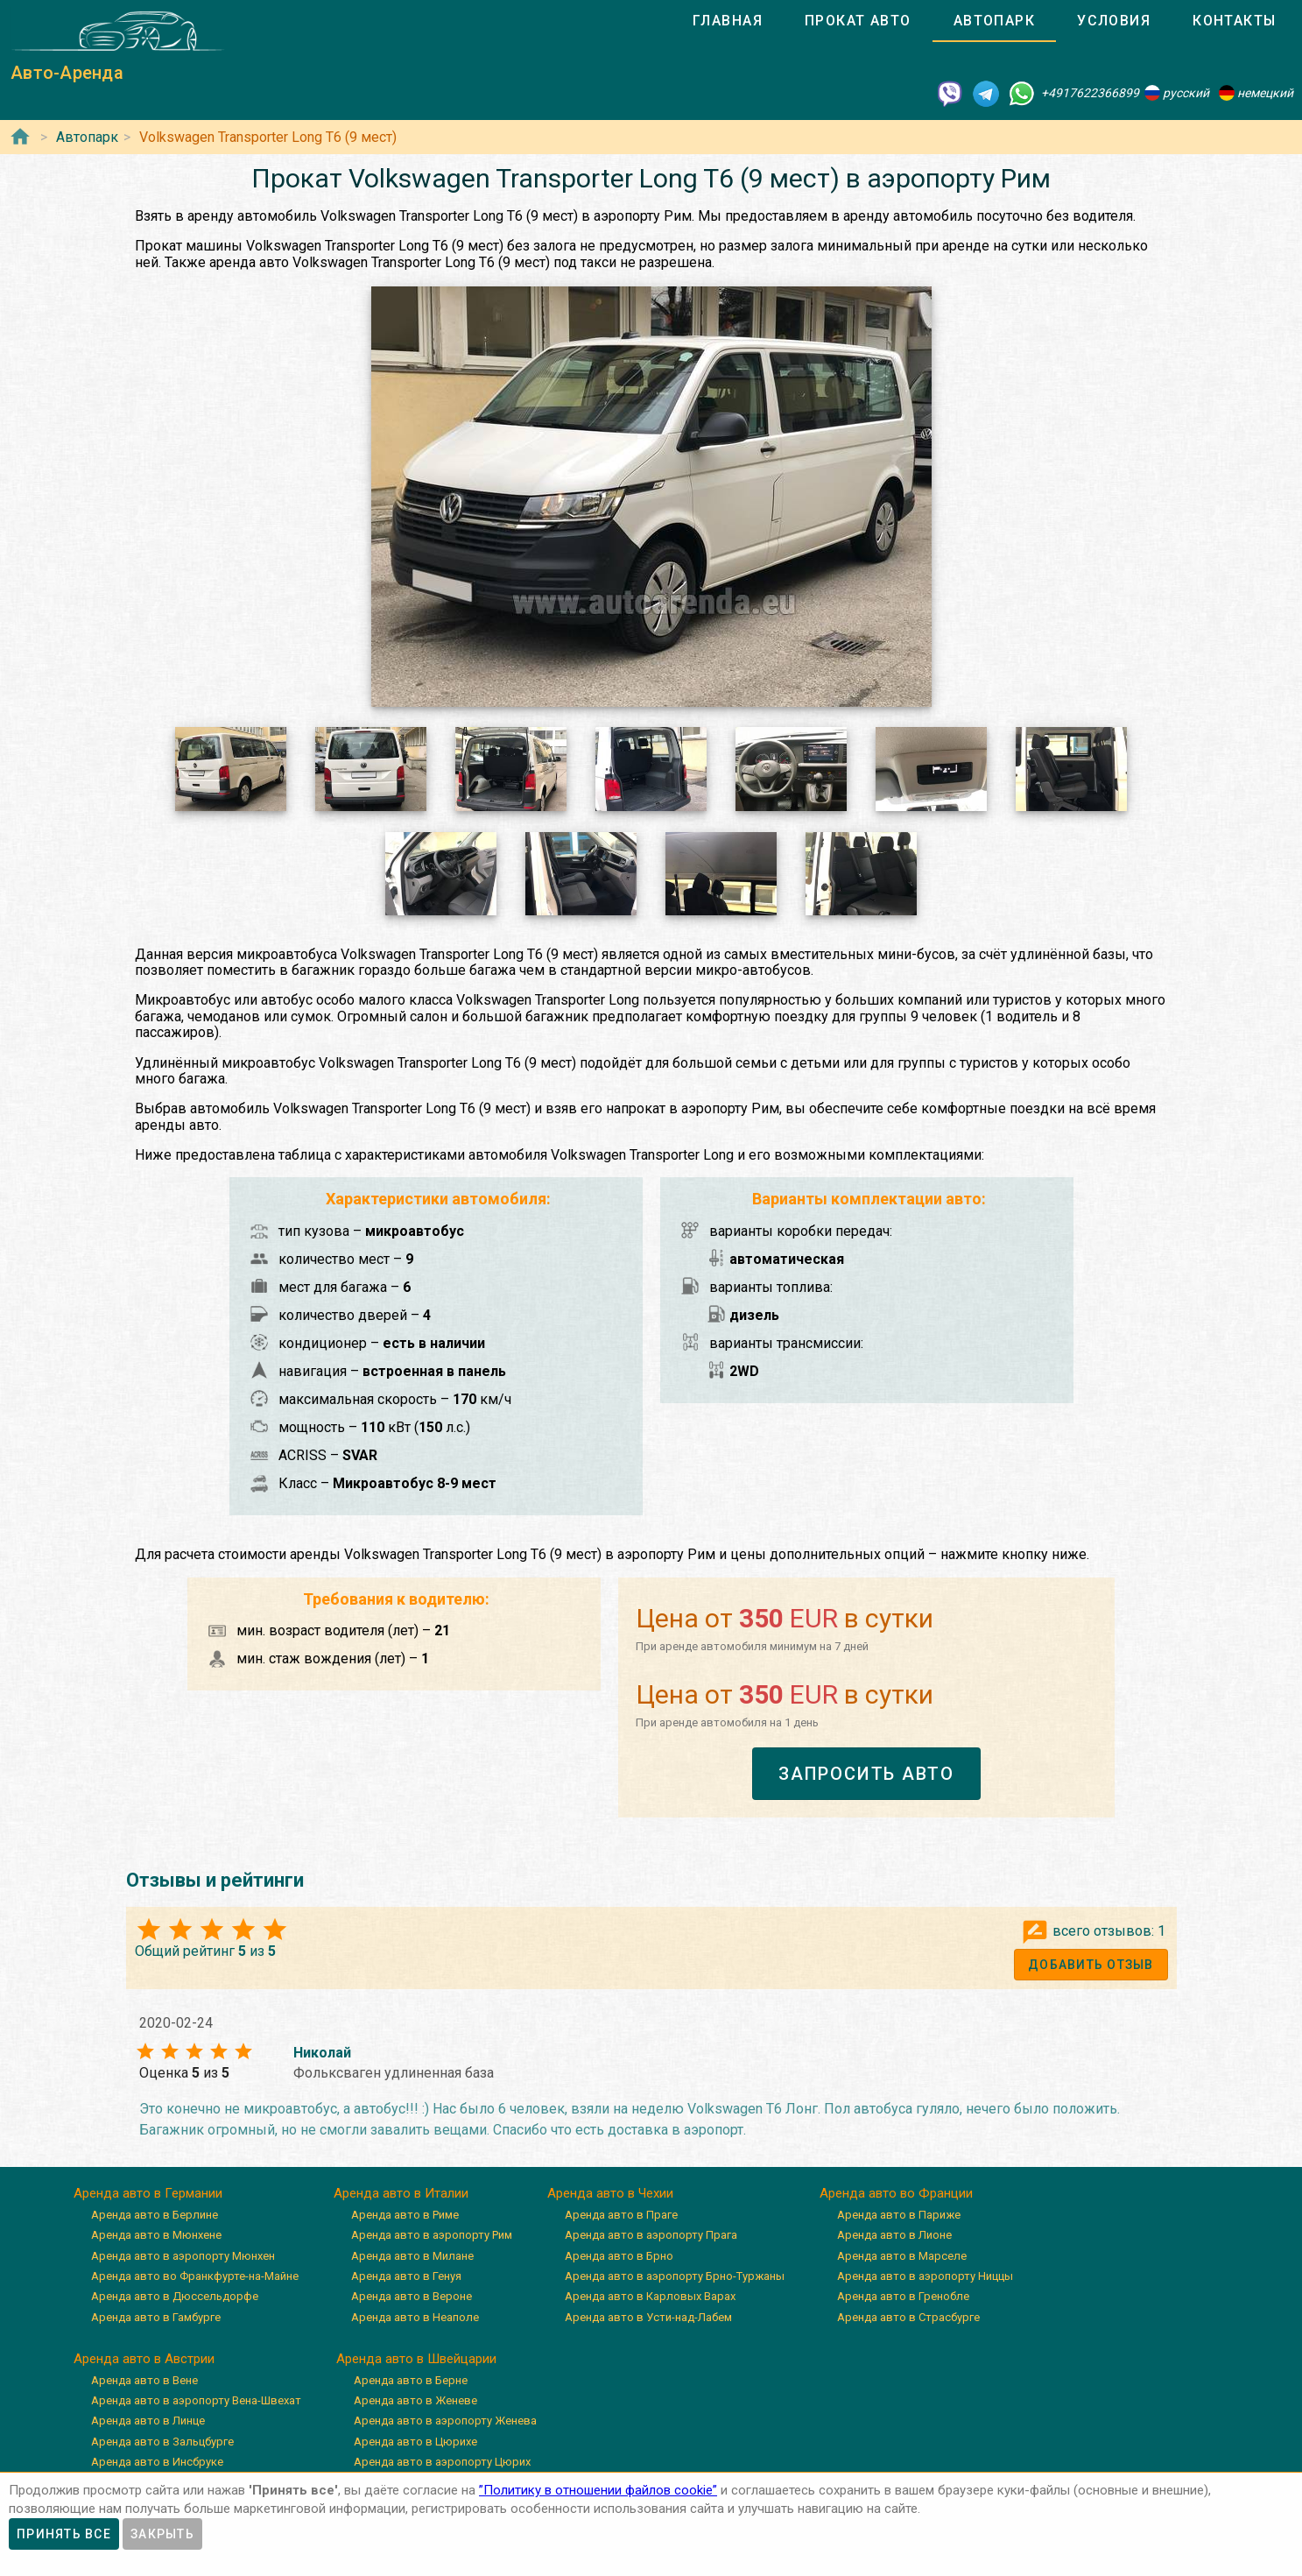 The image size is (1302, 2576). I want to click on Аренда авто в Неаполе, so click(415, 2317).